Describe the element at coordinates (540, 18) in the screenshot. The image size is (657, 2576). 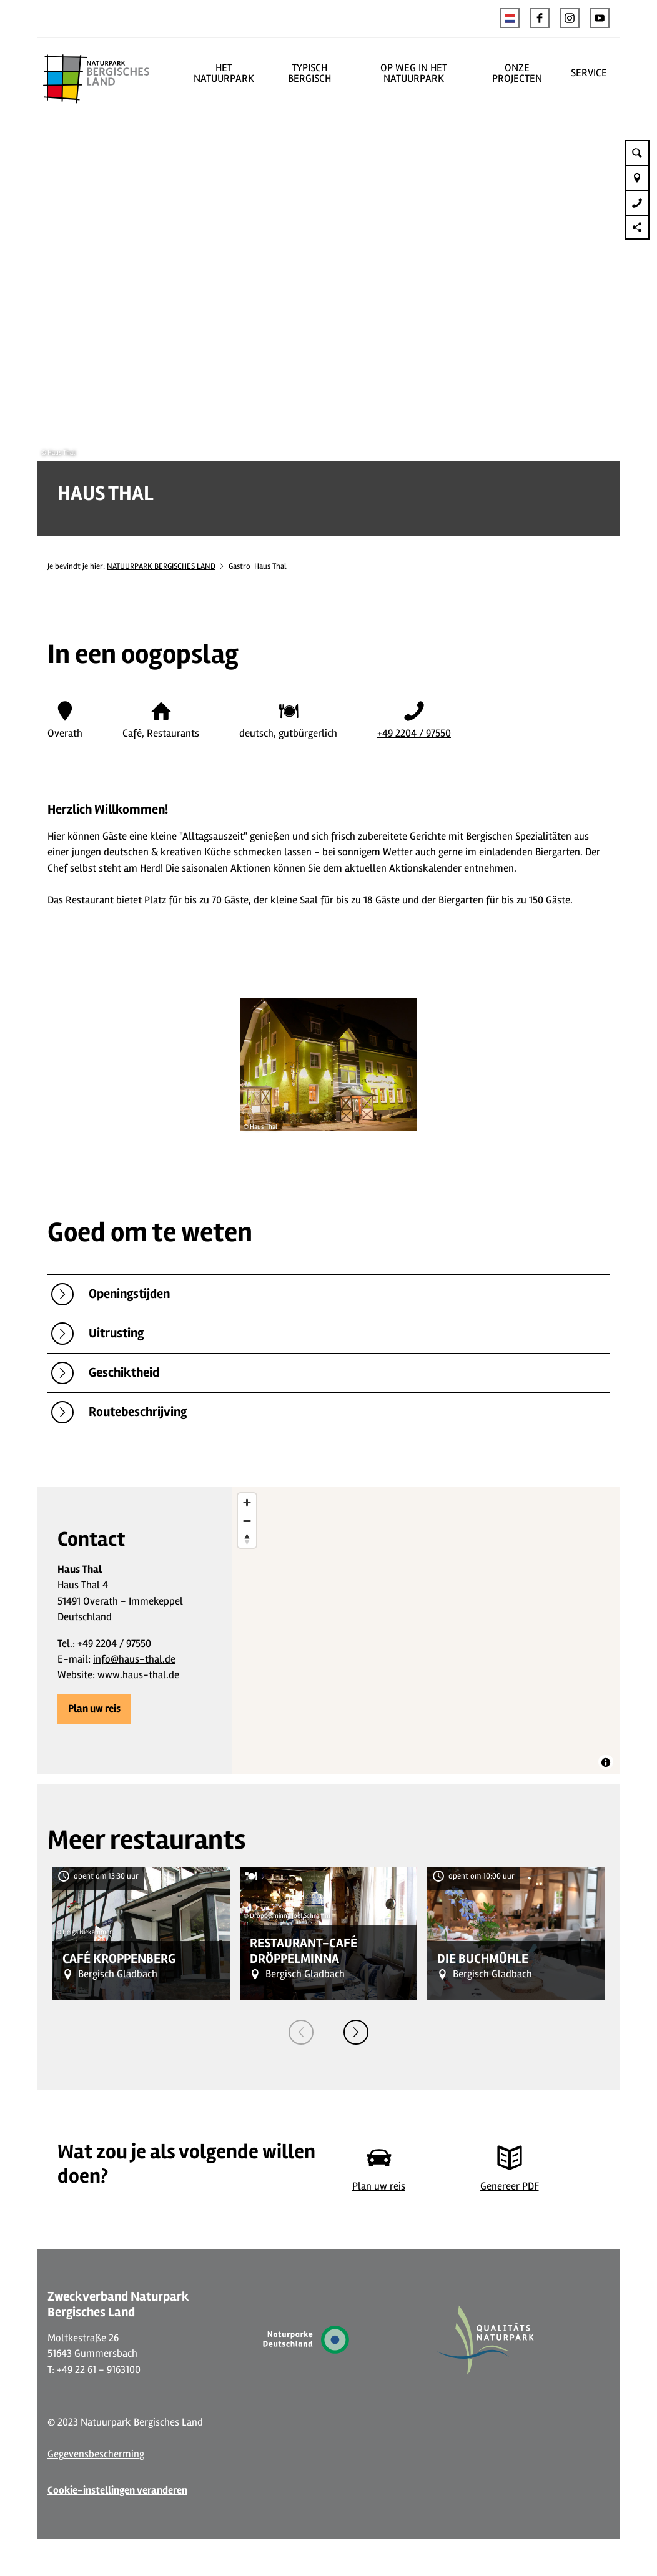
I see `[button]` at that location.